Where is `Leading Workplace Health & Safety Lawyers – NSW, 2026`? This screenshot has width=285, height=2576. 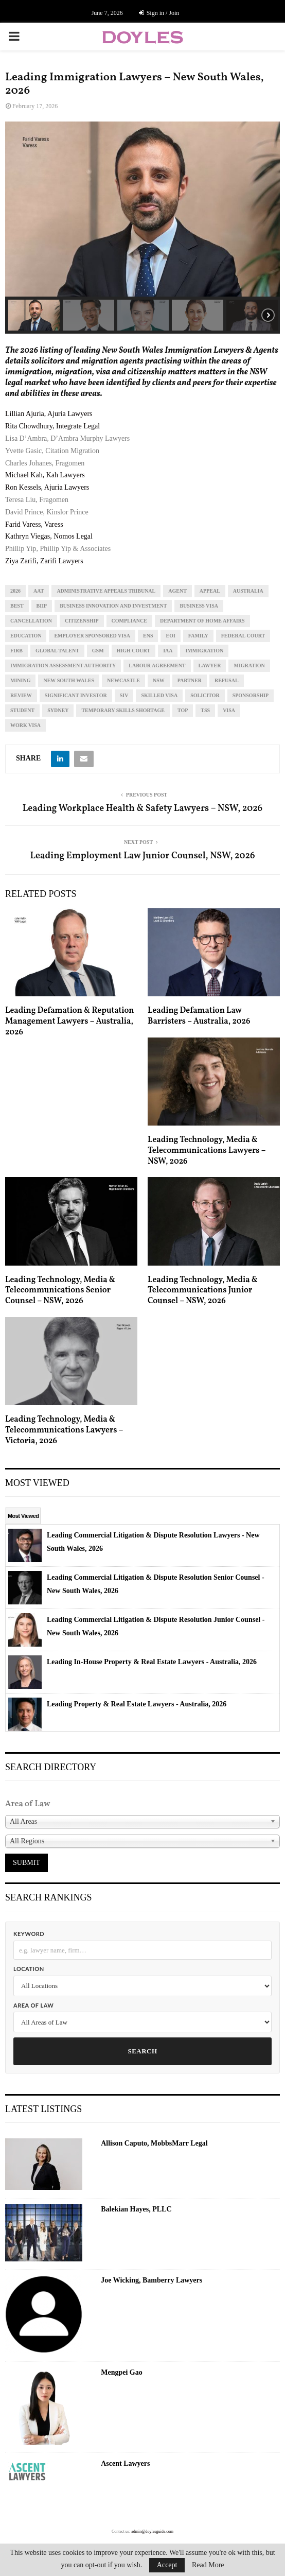
Leading Workplace Health & Safety Lawyers – NSW, 2026 is located at coordinates (142, 808).